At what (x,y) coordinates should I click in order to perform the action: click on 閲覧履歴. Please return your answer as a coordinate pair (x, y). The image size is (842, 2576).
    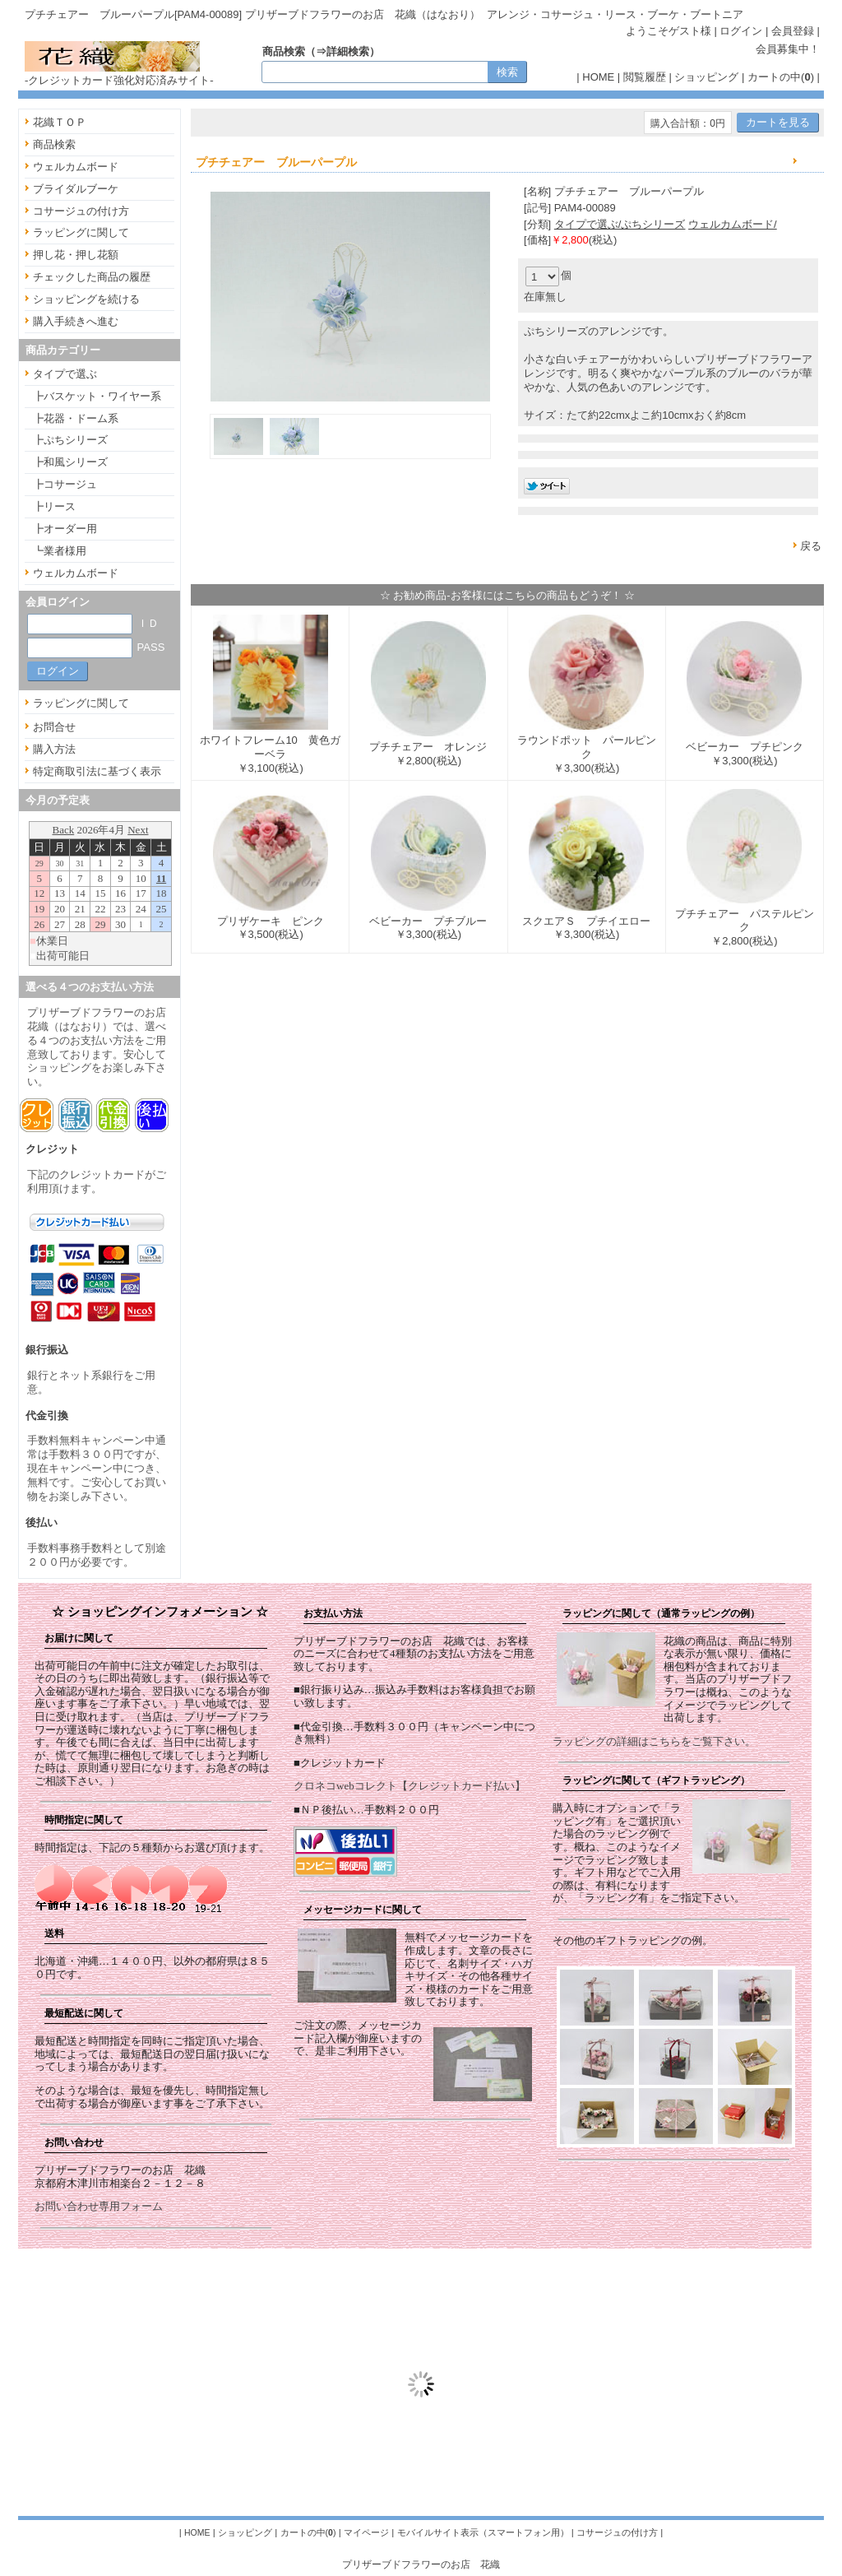
    Looking at the image, I should click on (644, 77).